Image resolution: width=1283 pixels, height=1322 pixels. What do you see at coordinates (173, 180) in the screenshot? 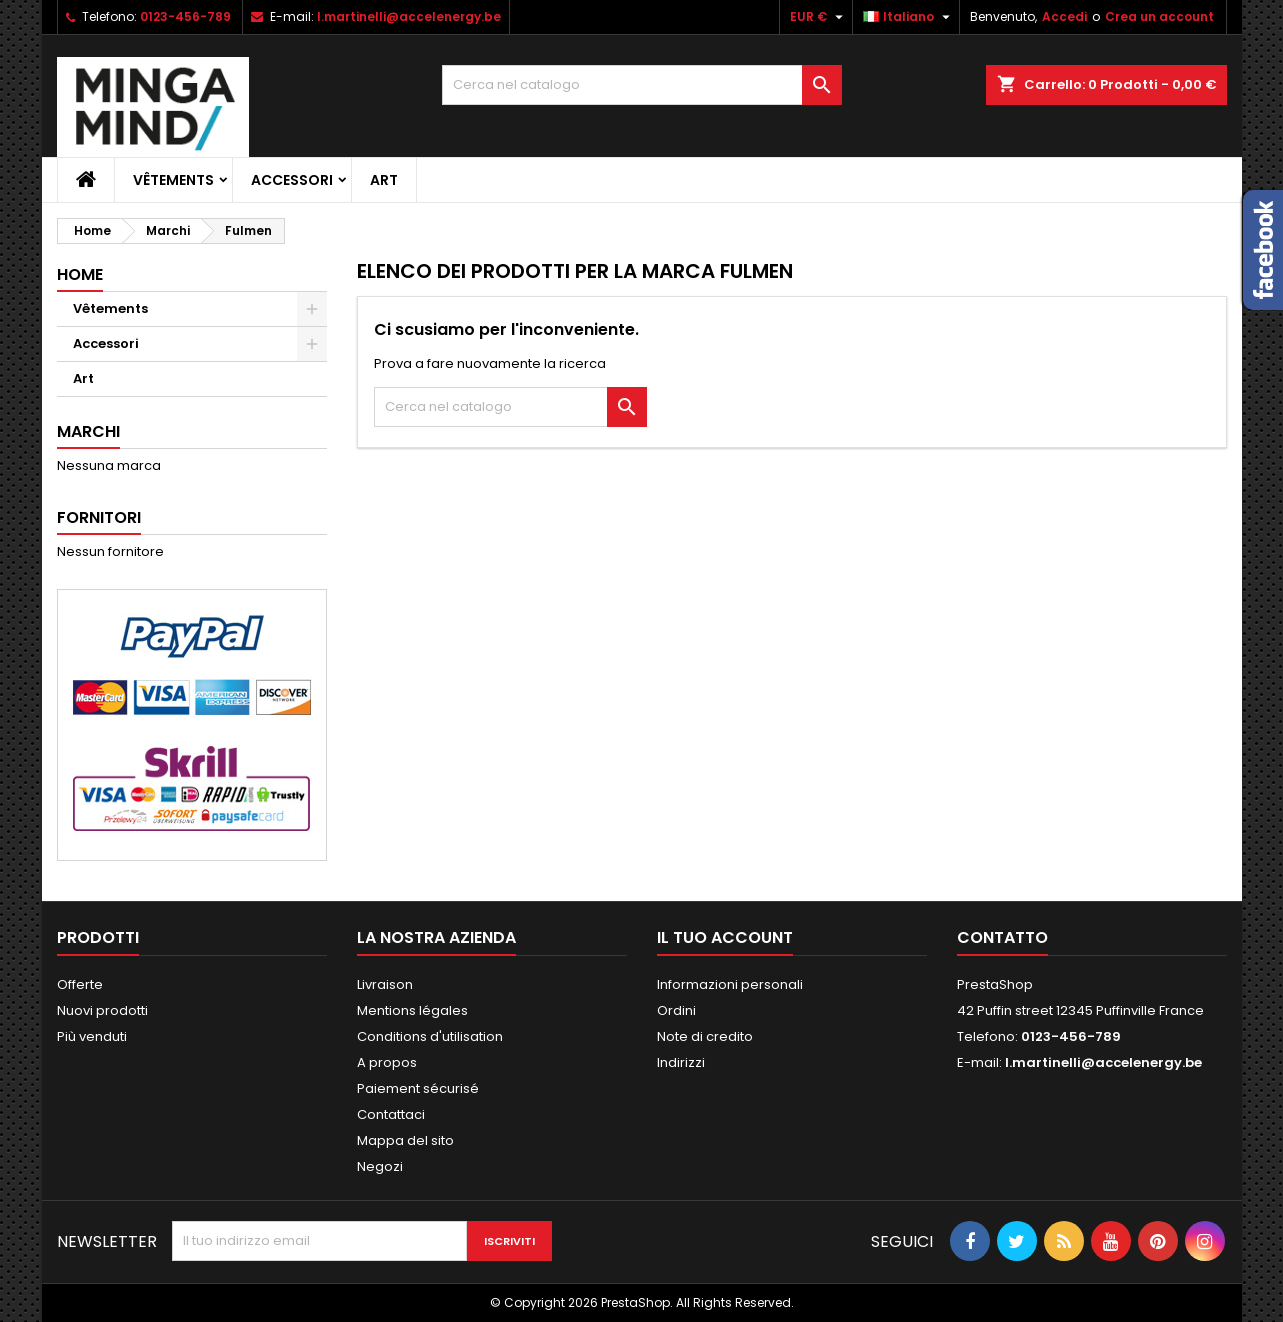
I see `Vêtements` at bounding box center [173, 180].